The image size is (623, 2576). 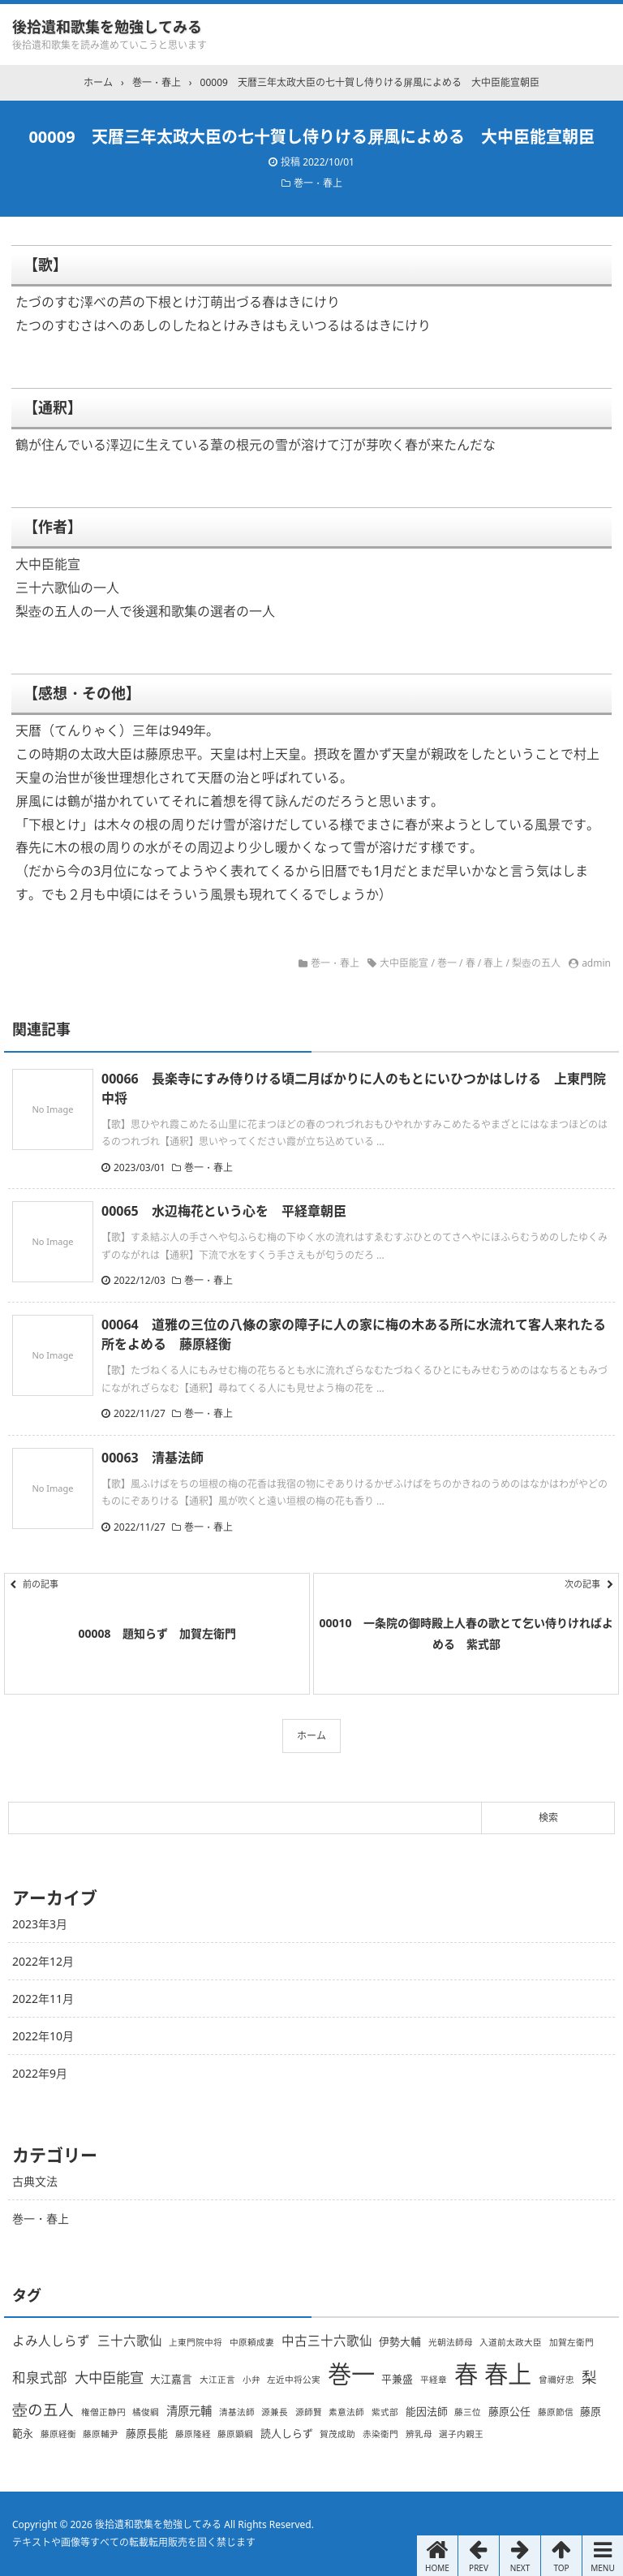 What do you see at coordinates (286, 2433) in the screenshot?
I see `読人しらず [読人しらず (2個の項目)]` at bounding box center [286, 2433].